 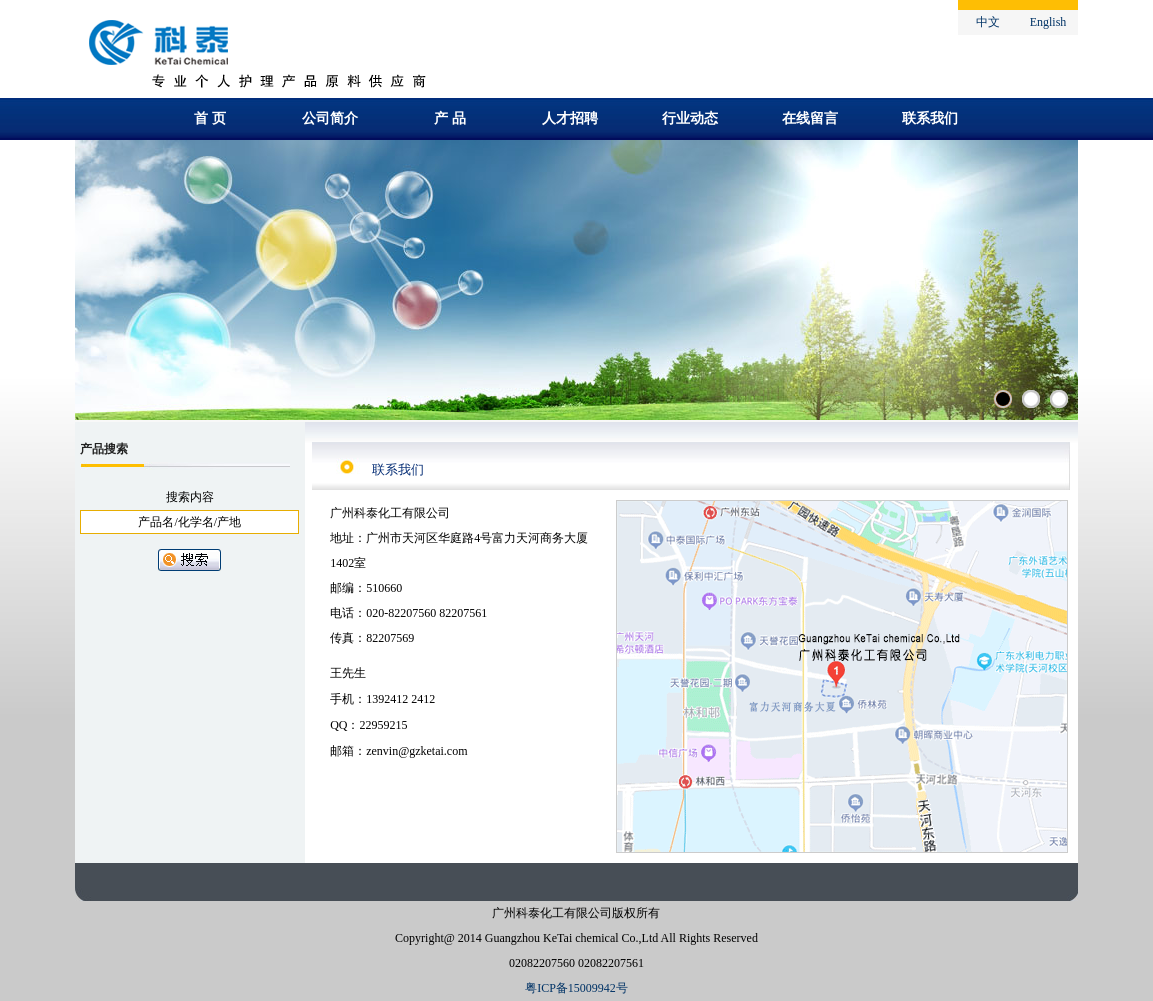 I want to click on 中文, so click(x=988, y=22).